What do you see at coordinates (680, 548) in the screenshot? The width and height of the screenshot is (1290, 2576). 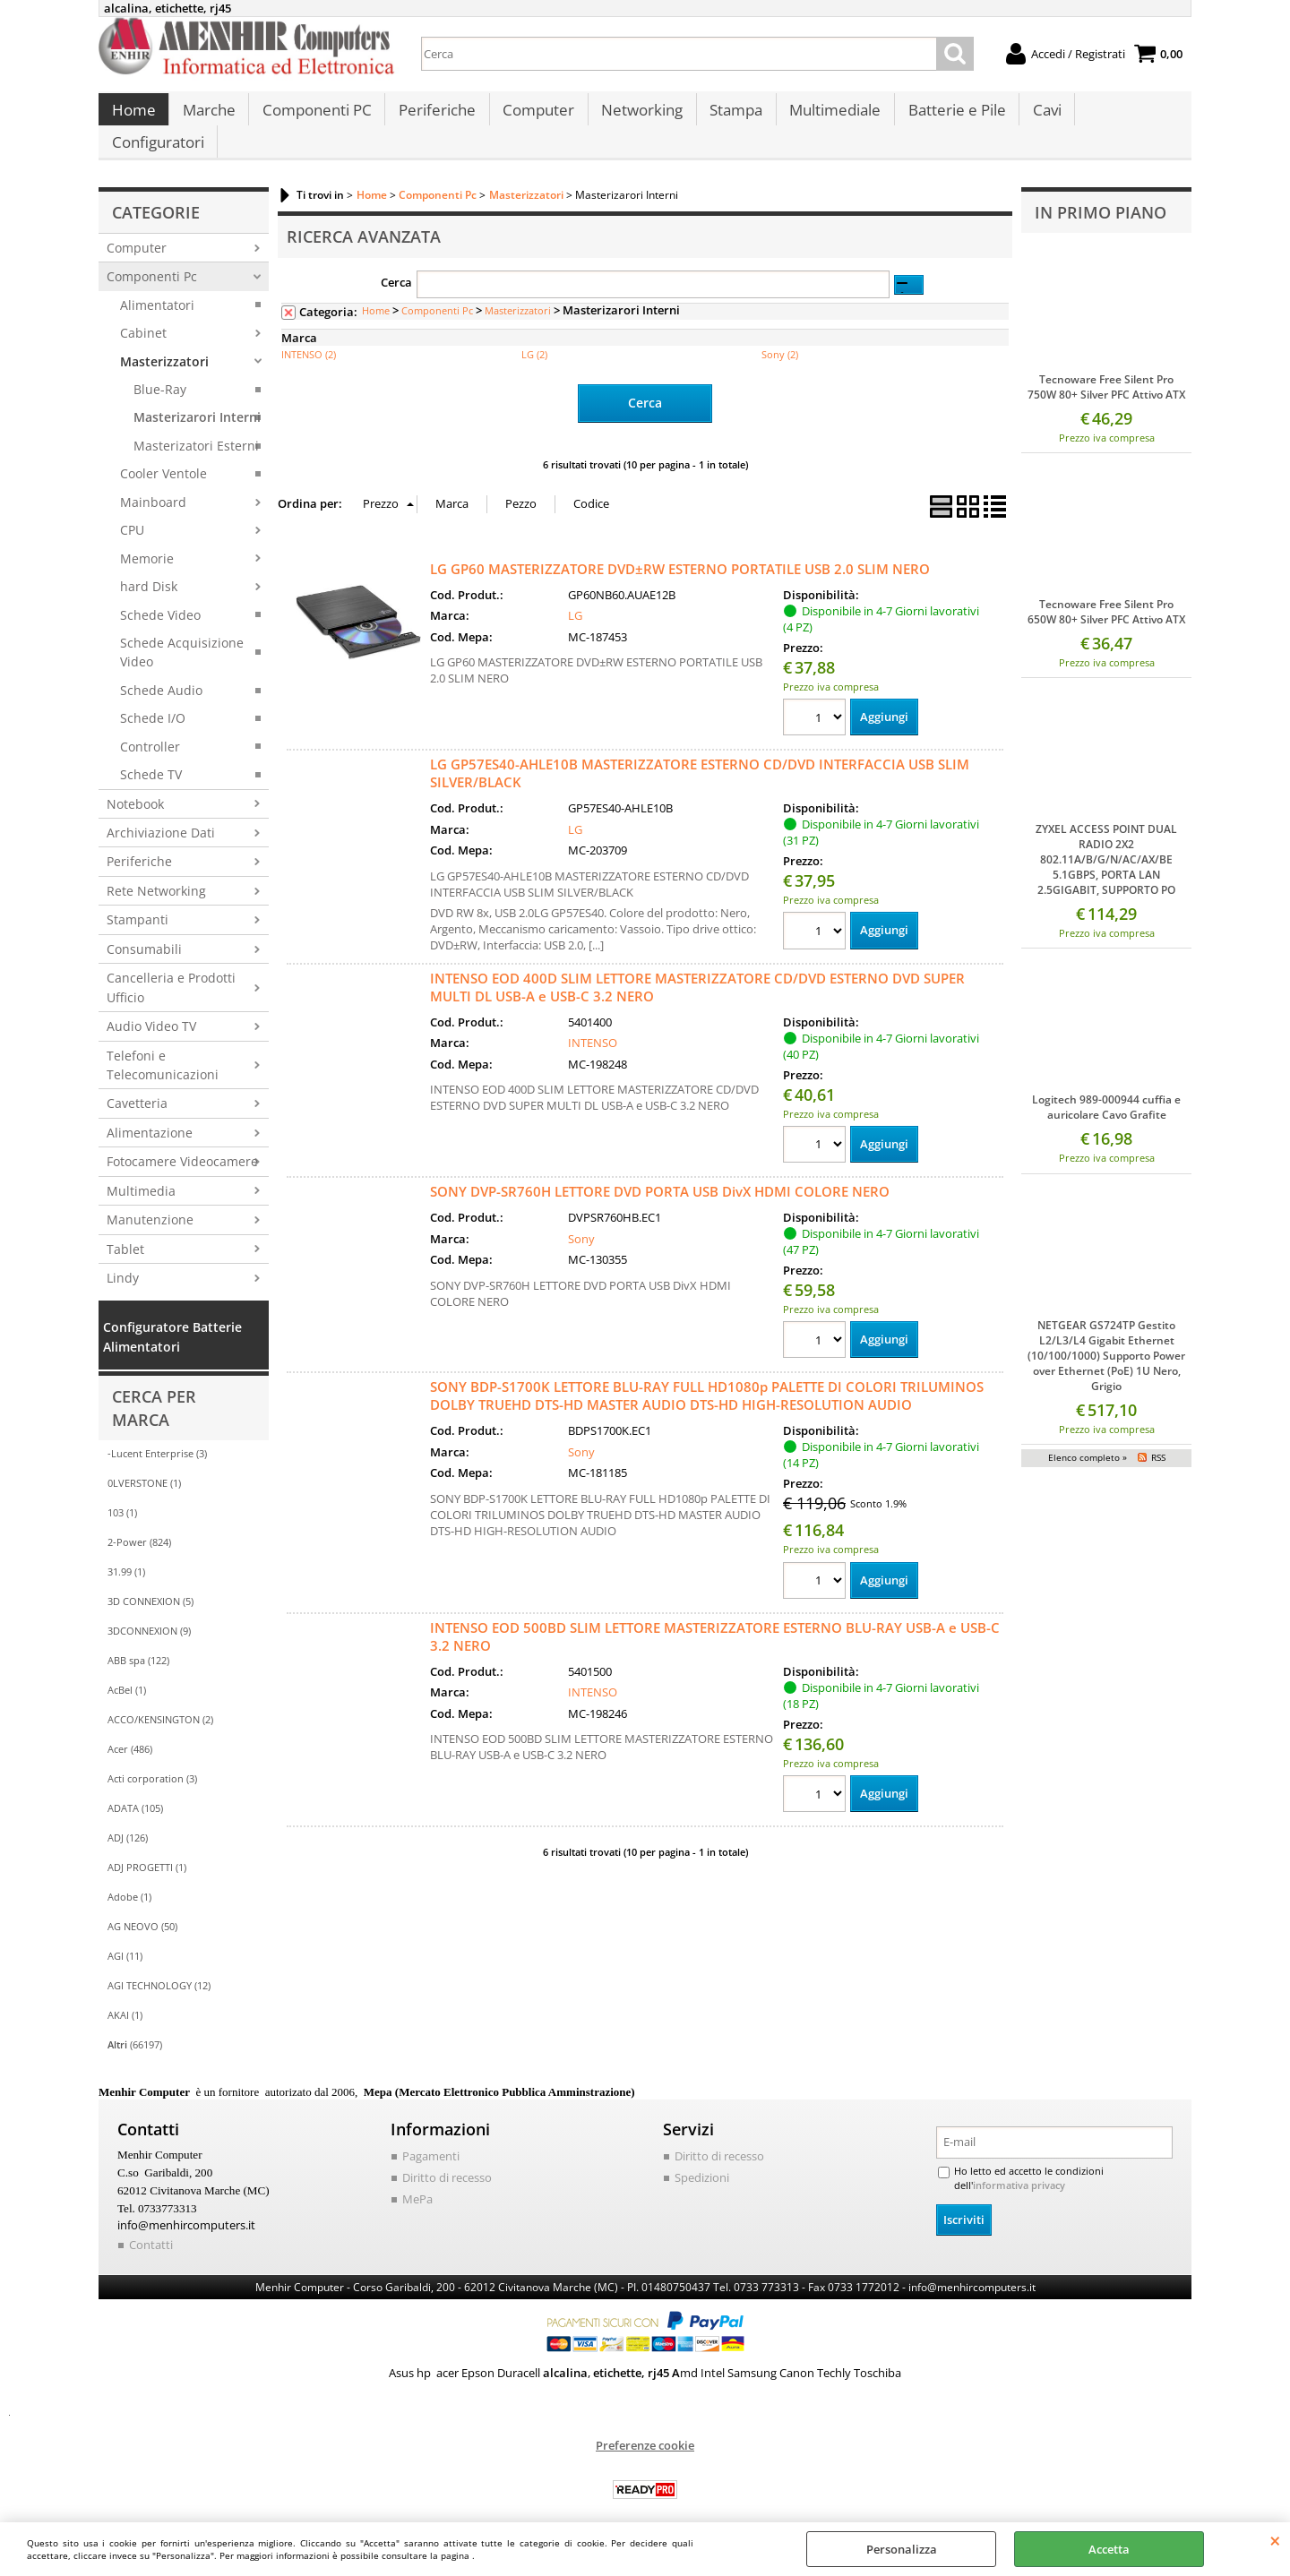 I see `LG GP60 MASTERIZZATORE DVD±RW ESTERNO PORTATILE USB 2.0 SLIM NERO` at bounding box center [680, 548].